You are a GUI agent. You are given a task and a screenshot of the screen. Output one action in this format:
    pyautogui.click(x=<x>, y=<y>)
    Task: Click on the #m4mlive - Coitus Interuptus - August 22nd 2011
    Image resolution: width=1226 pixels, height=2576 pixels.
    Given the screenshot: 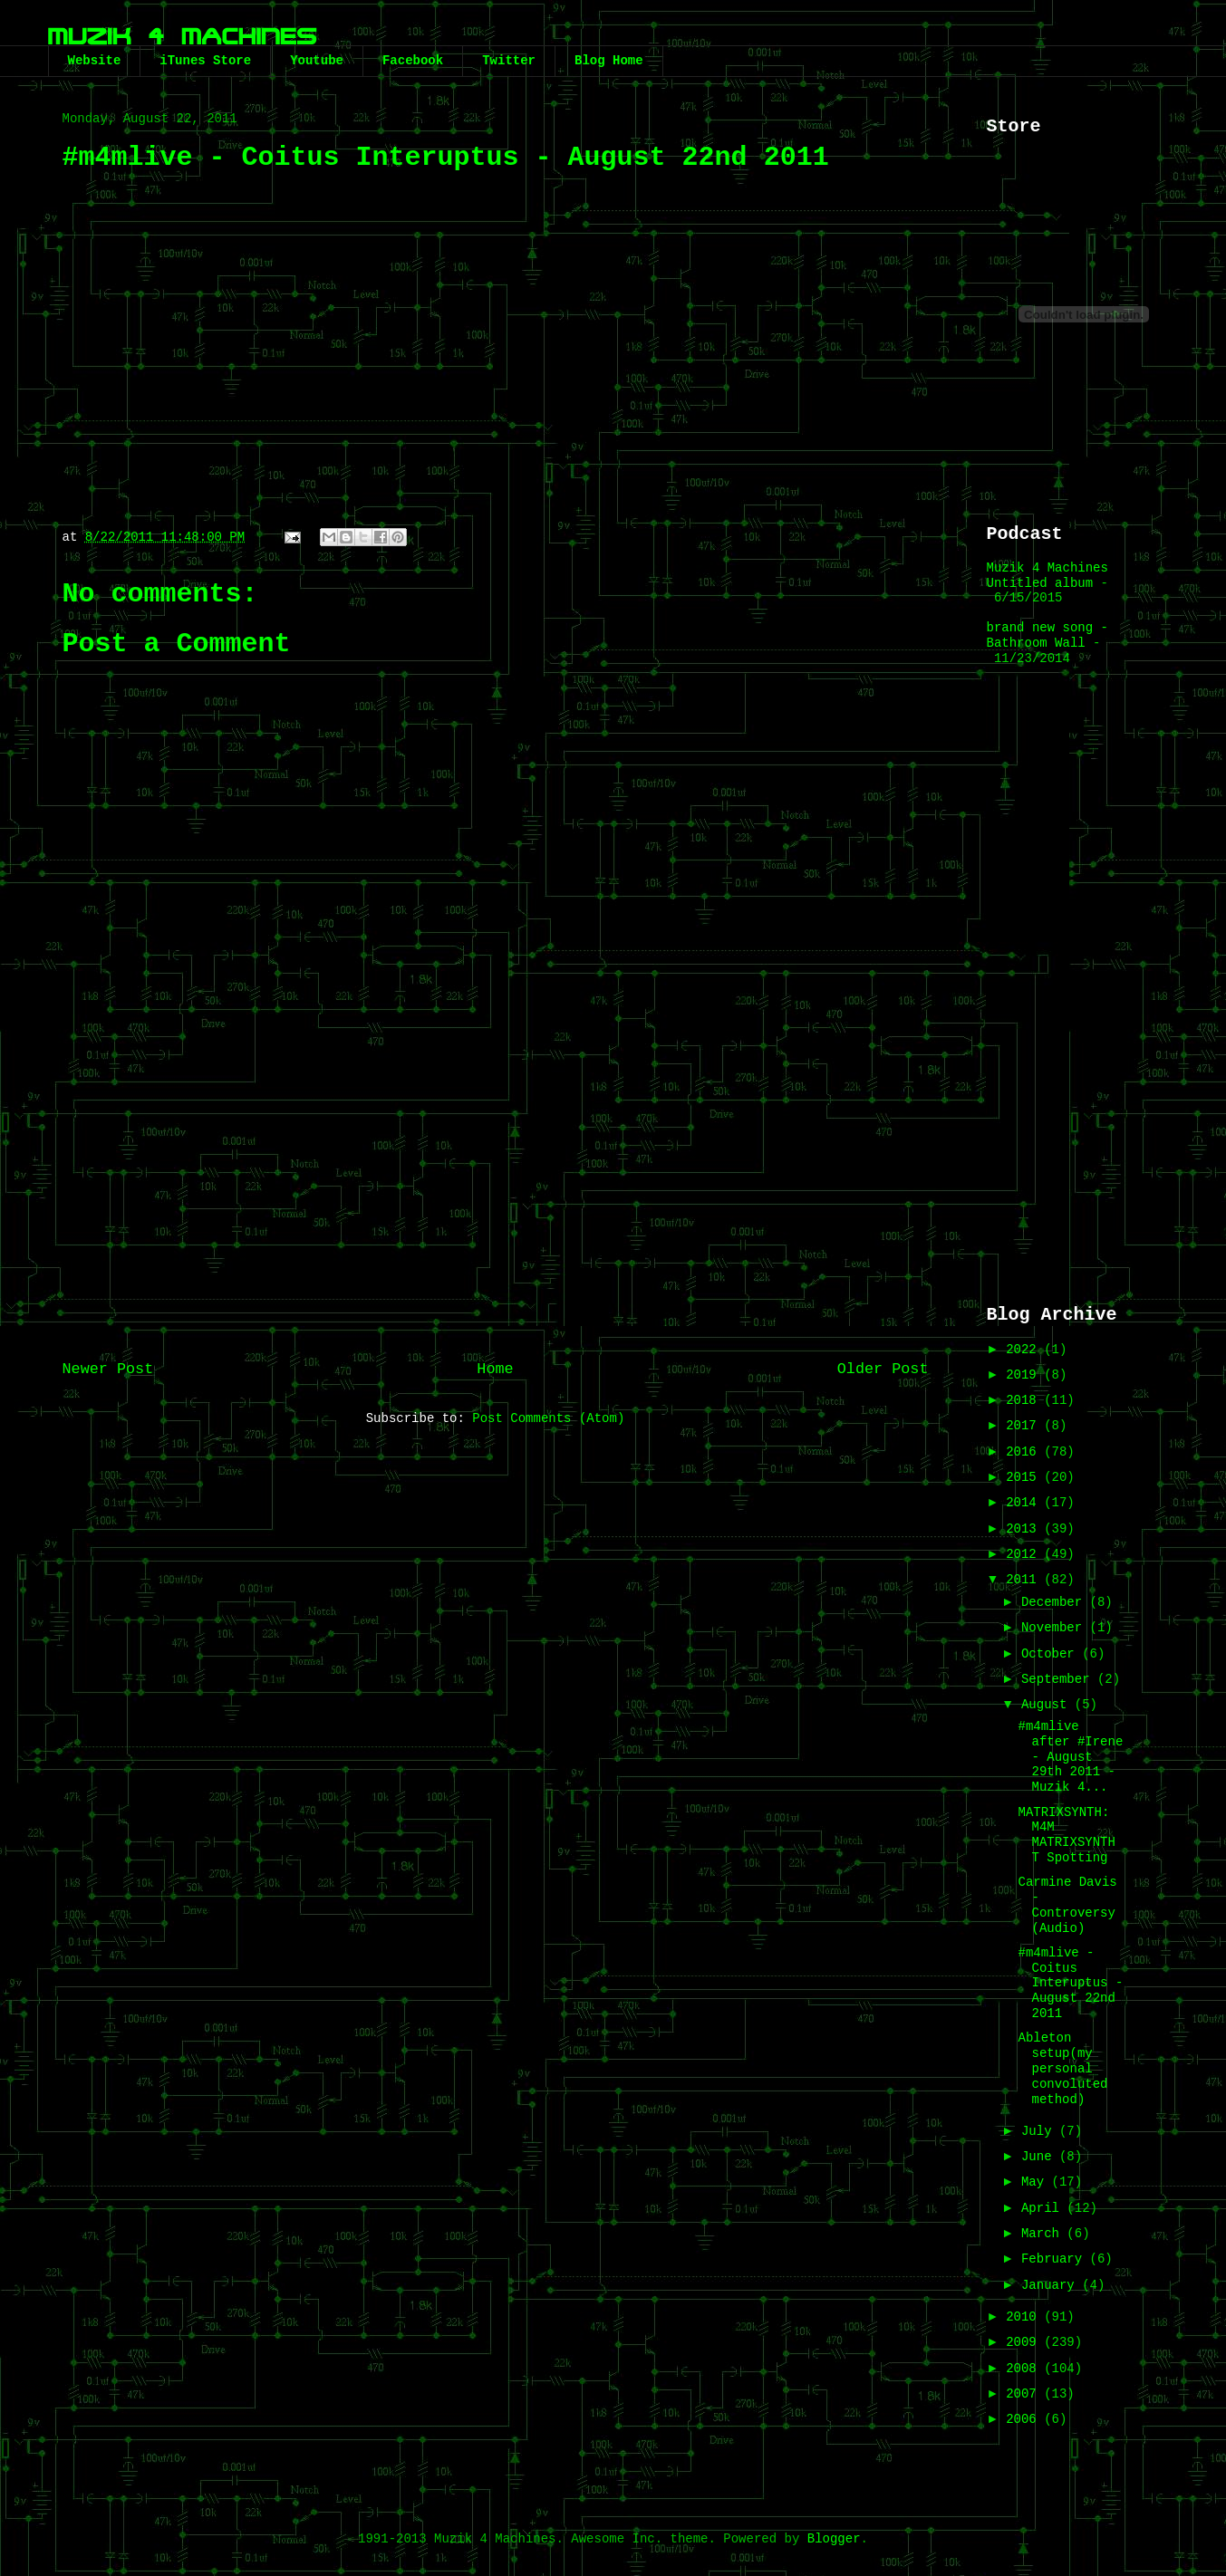 What is the action you would take?
    pyautogui.click(x=1070, y=1983)
    